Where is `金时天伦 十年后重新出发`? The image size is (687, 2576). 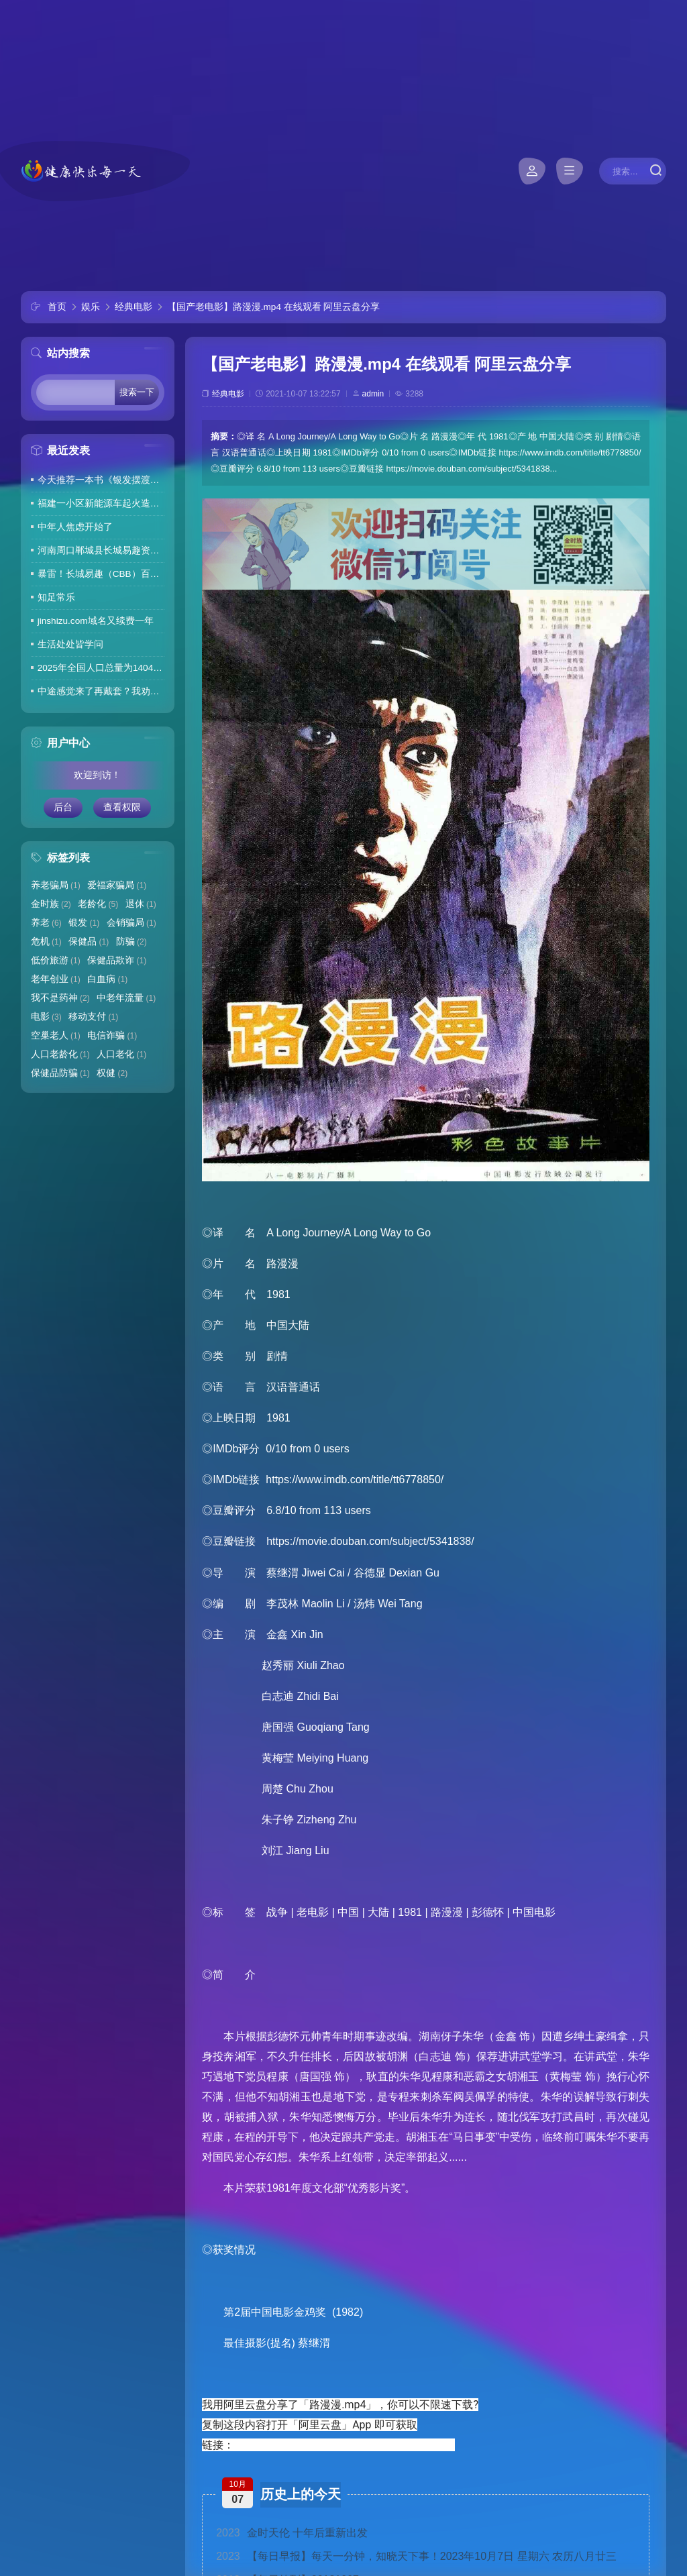 金时天伦 十年后重新出发 is located at coordinates (292, 2532).